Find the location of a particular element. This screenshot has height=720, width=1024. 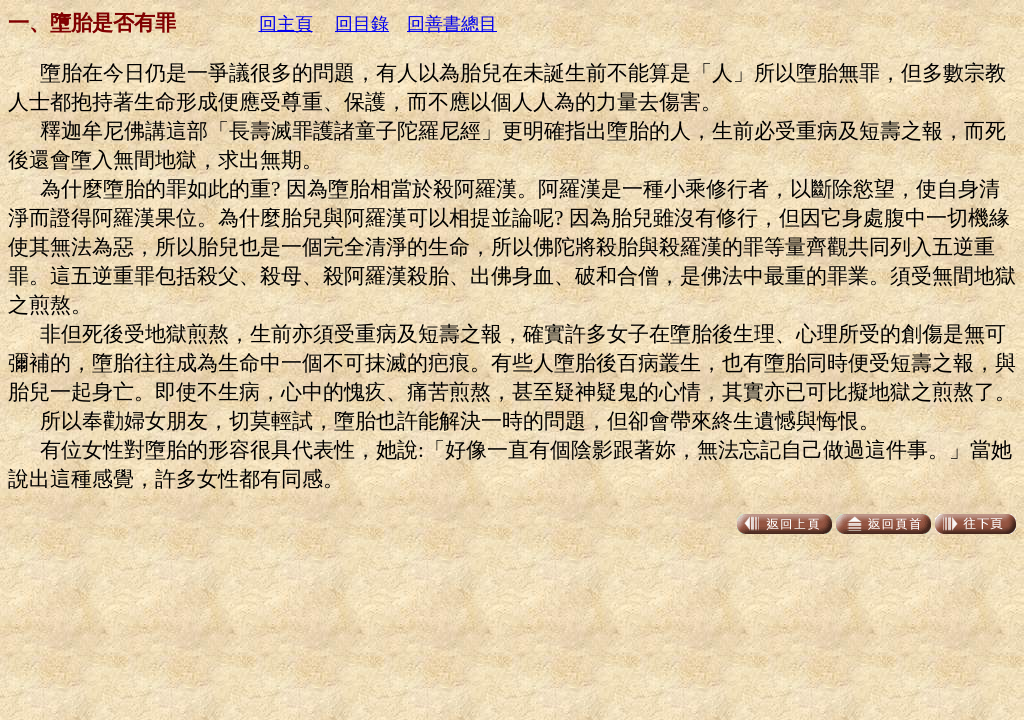

回善書總目 is located at coordinates (452, 24).